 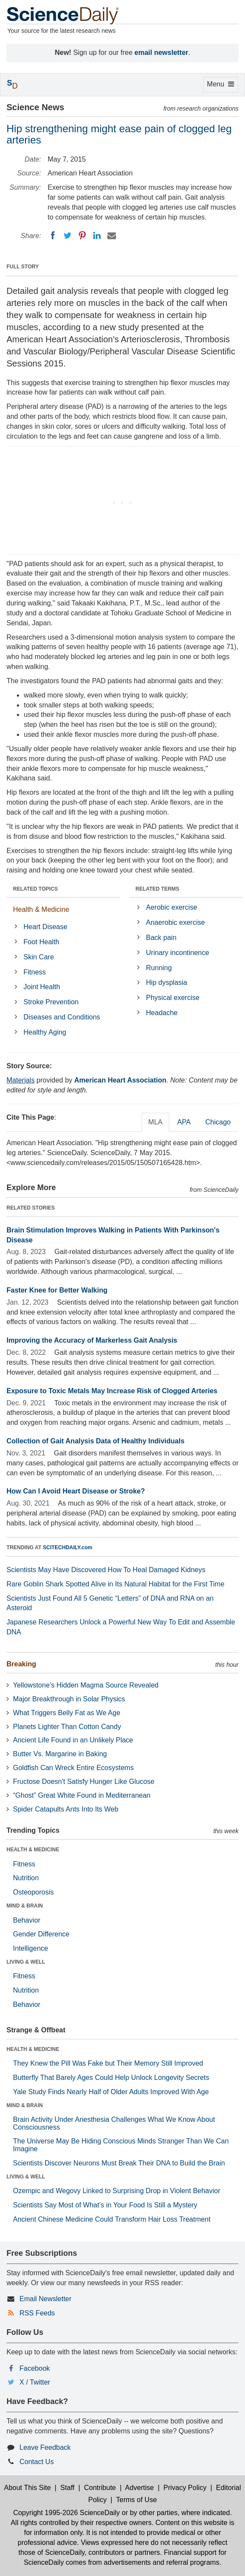 What do you see at coordinates (34, 972) in the screenshot?
I see `Fitness` at bounding box center [34, 972].